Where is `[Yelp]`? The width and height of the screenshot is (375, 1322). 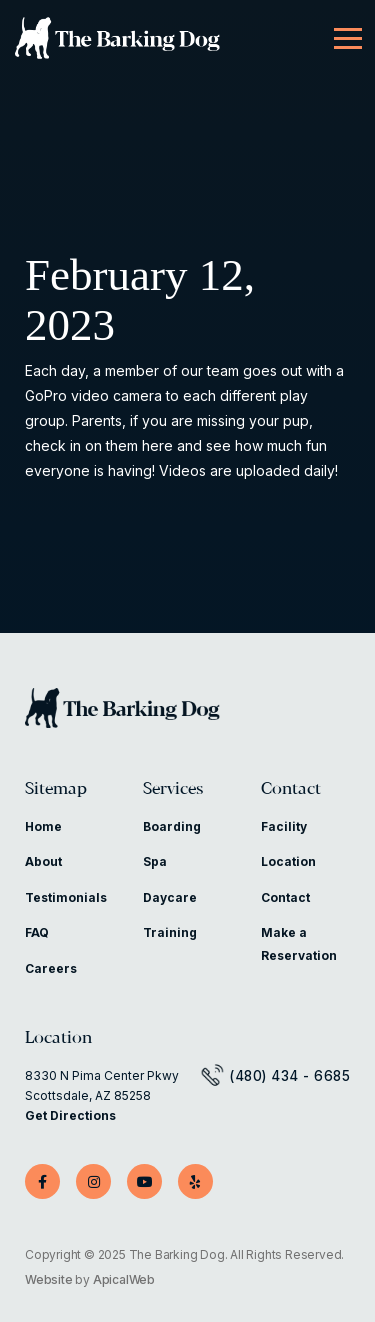 [Yelp] is located at coordinates (195, 1181).